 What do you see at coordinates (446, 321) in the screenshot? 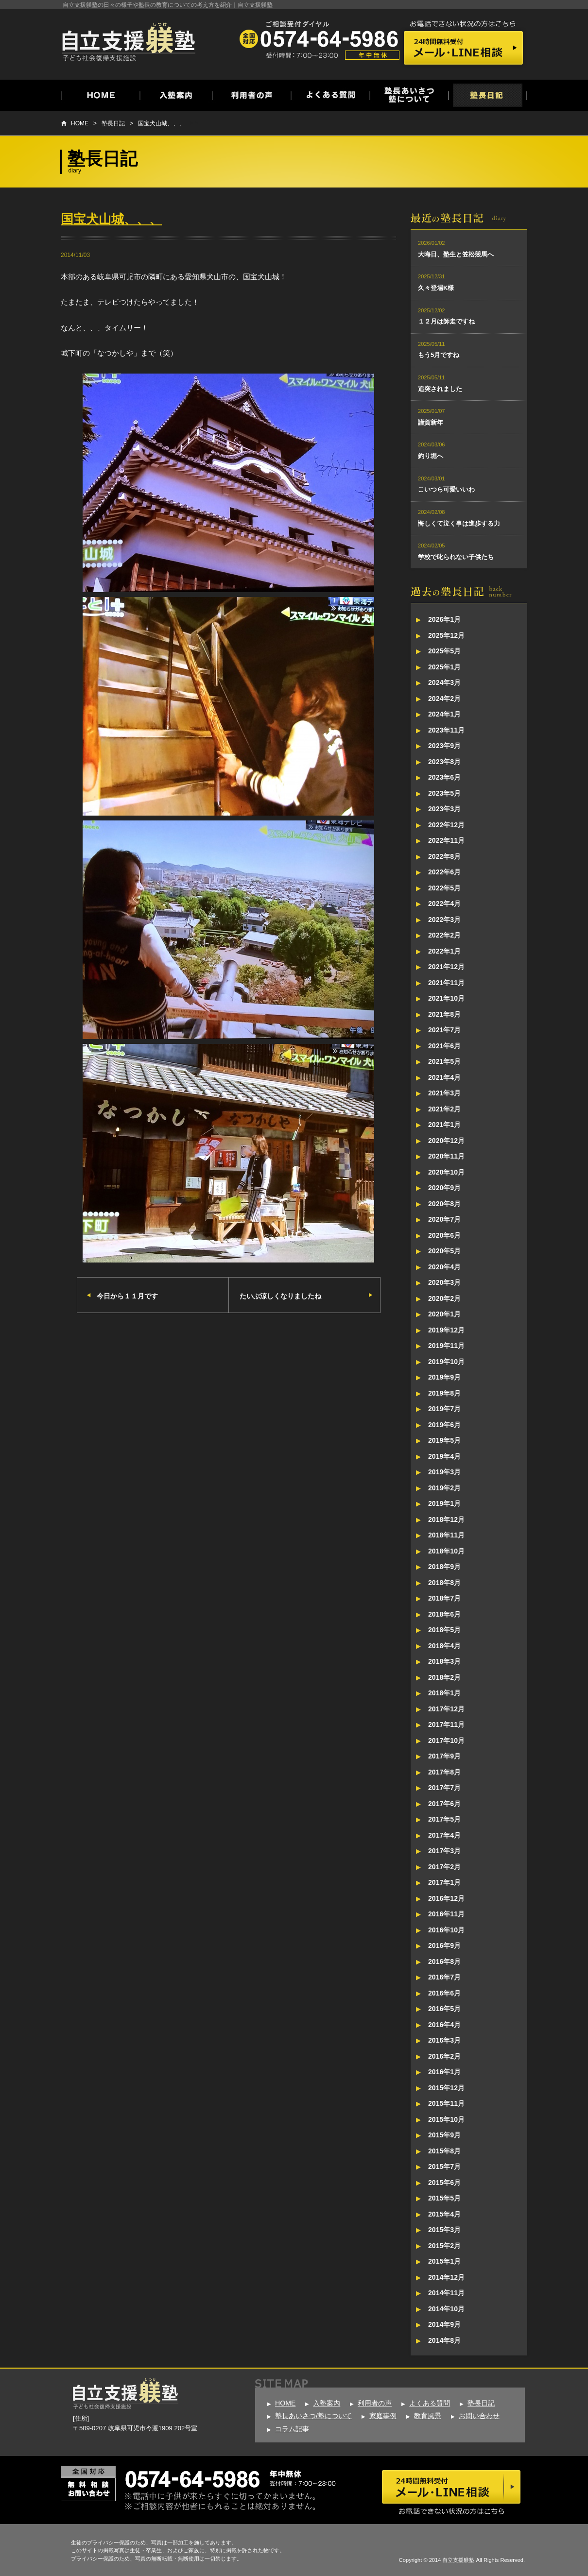
I see `１２月は師走ですね` at bounding box center [446, 321].